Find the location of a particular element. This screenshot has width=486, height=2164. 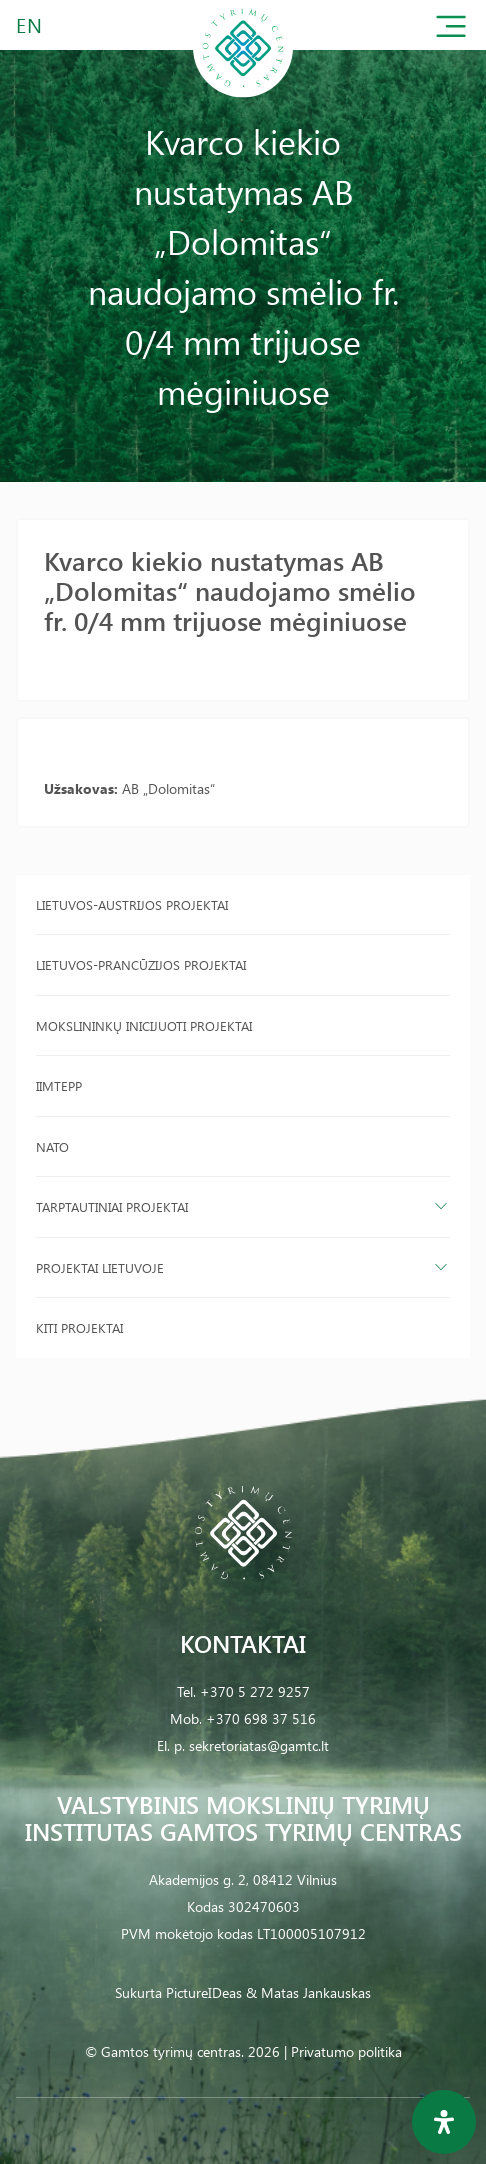

Mokslininkų inicijuoti projektai is located at coordinates (144, 1025).